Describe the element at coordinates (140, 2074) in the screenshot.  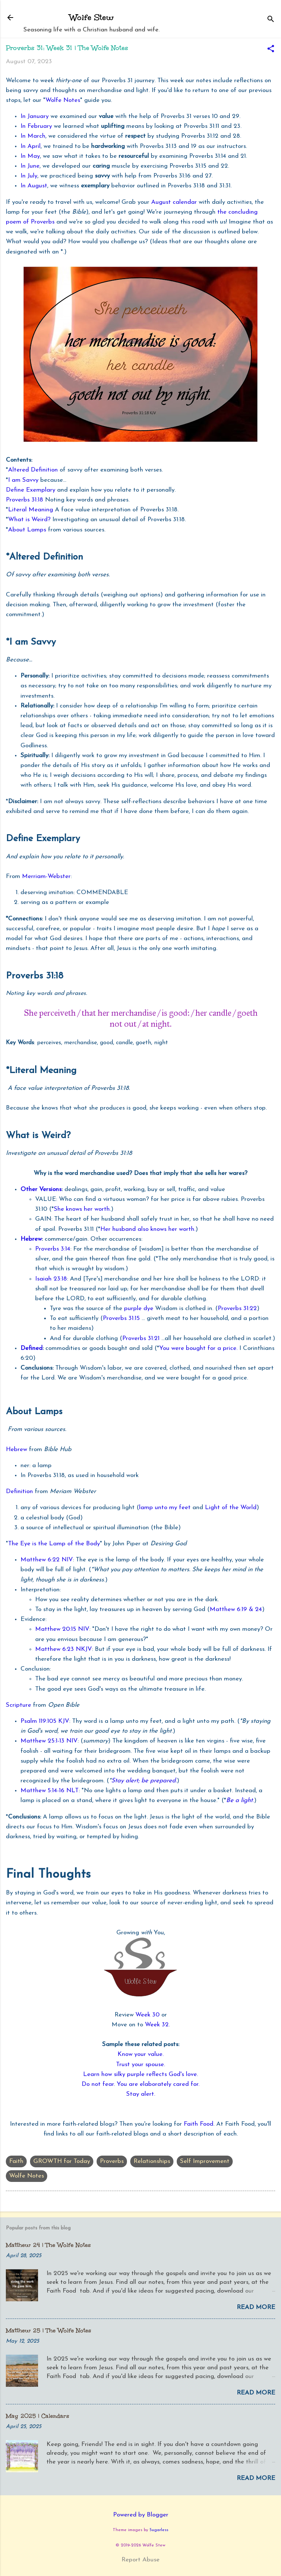
I see `Learn how silky purple reflects God's love.` at that location.